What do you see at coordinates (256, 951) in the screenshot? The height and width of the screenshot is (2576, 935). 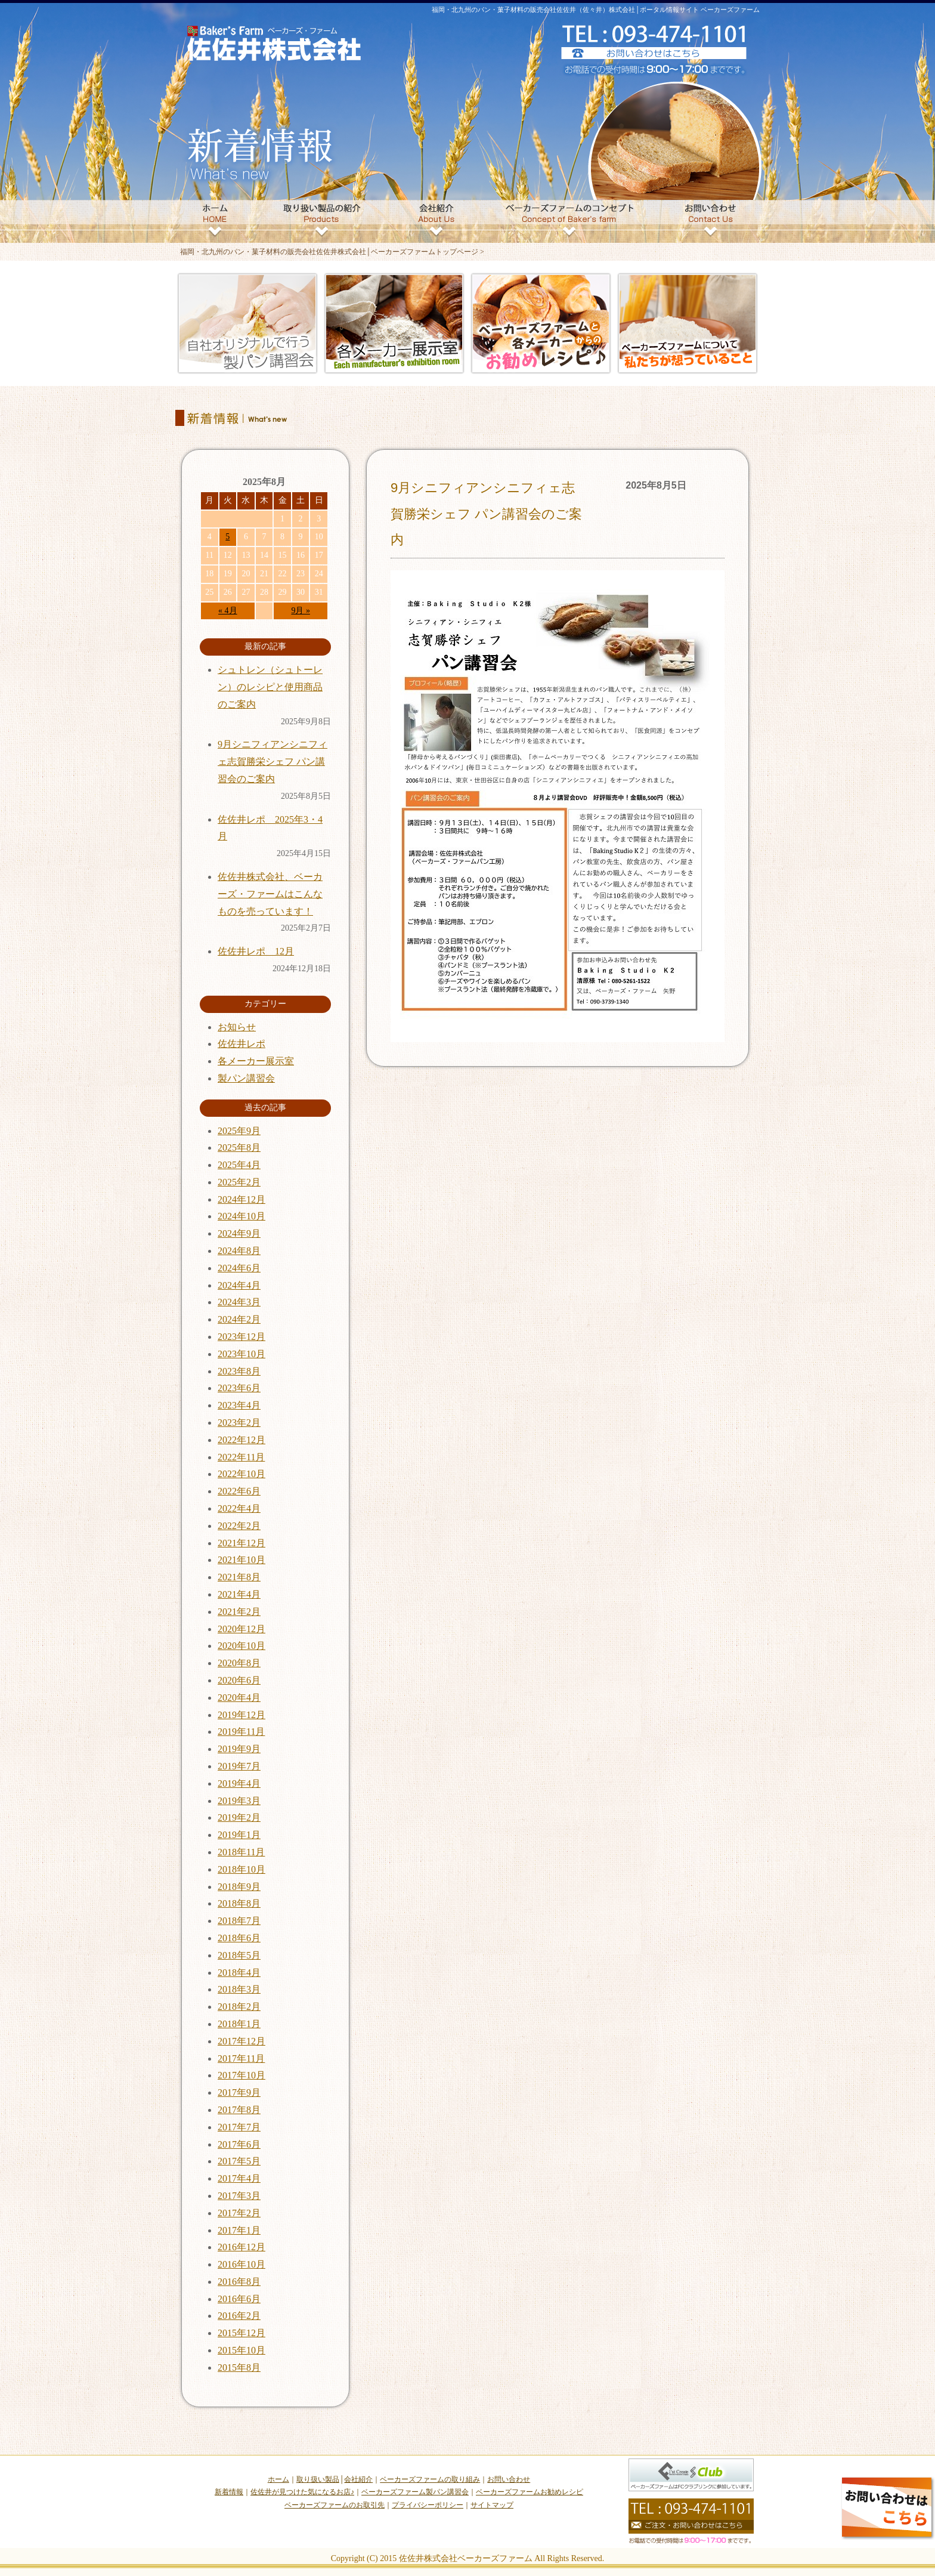 I see `佐佐井レポ 12月` at bounding box center [256, 951].